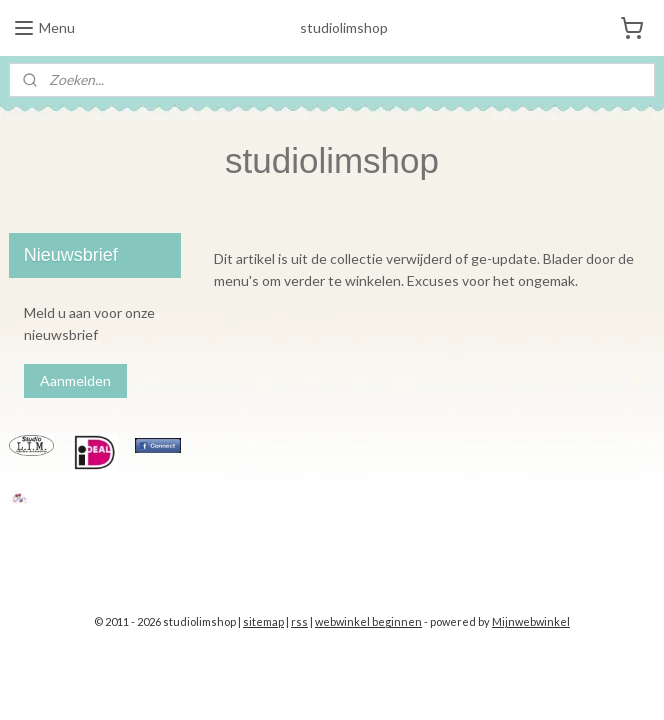 The width and height of the screenshot is (664, 720). I want to click on webwinkel beginnen, so click(368, 621).